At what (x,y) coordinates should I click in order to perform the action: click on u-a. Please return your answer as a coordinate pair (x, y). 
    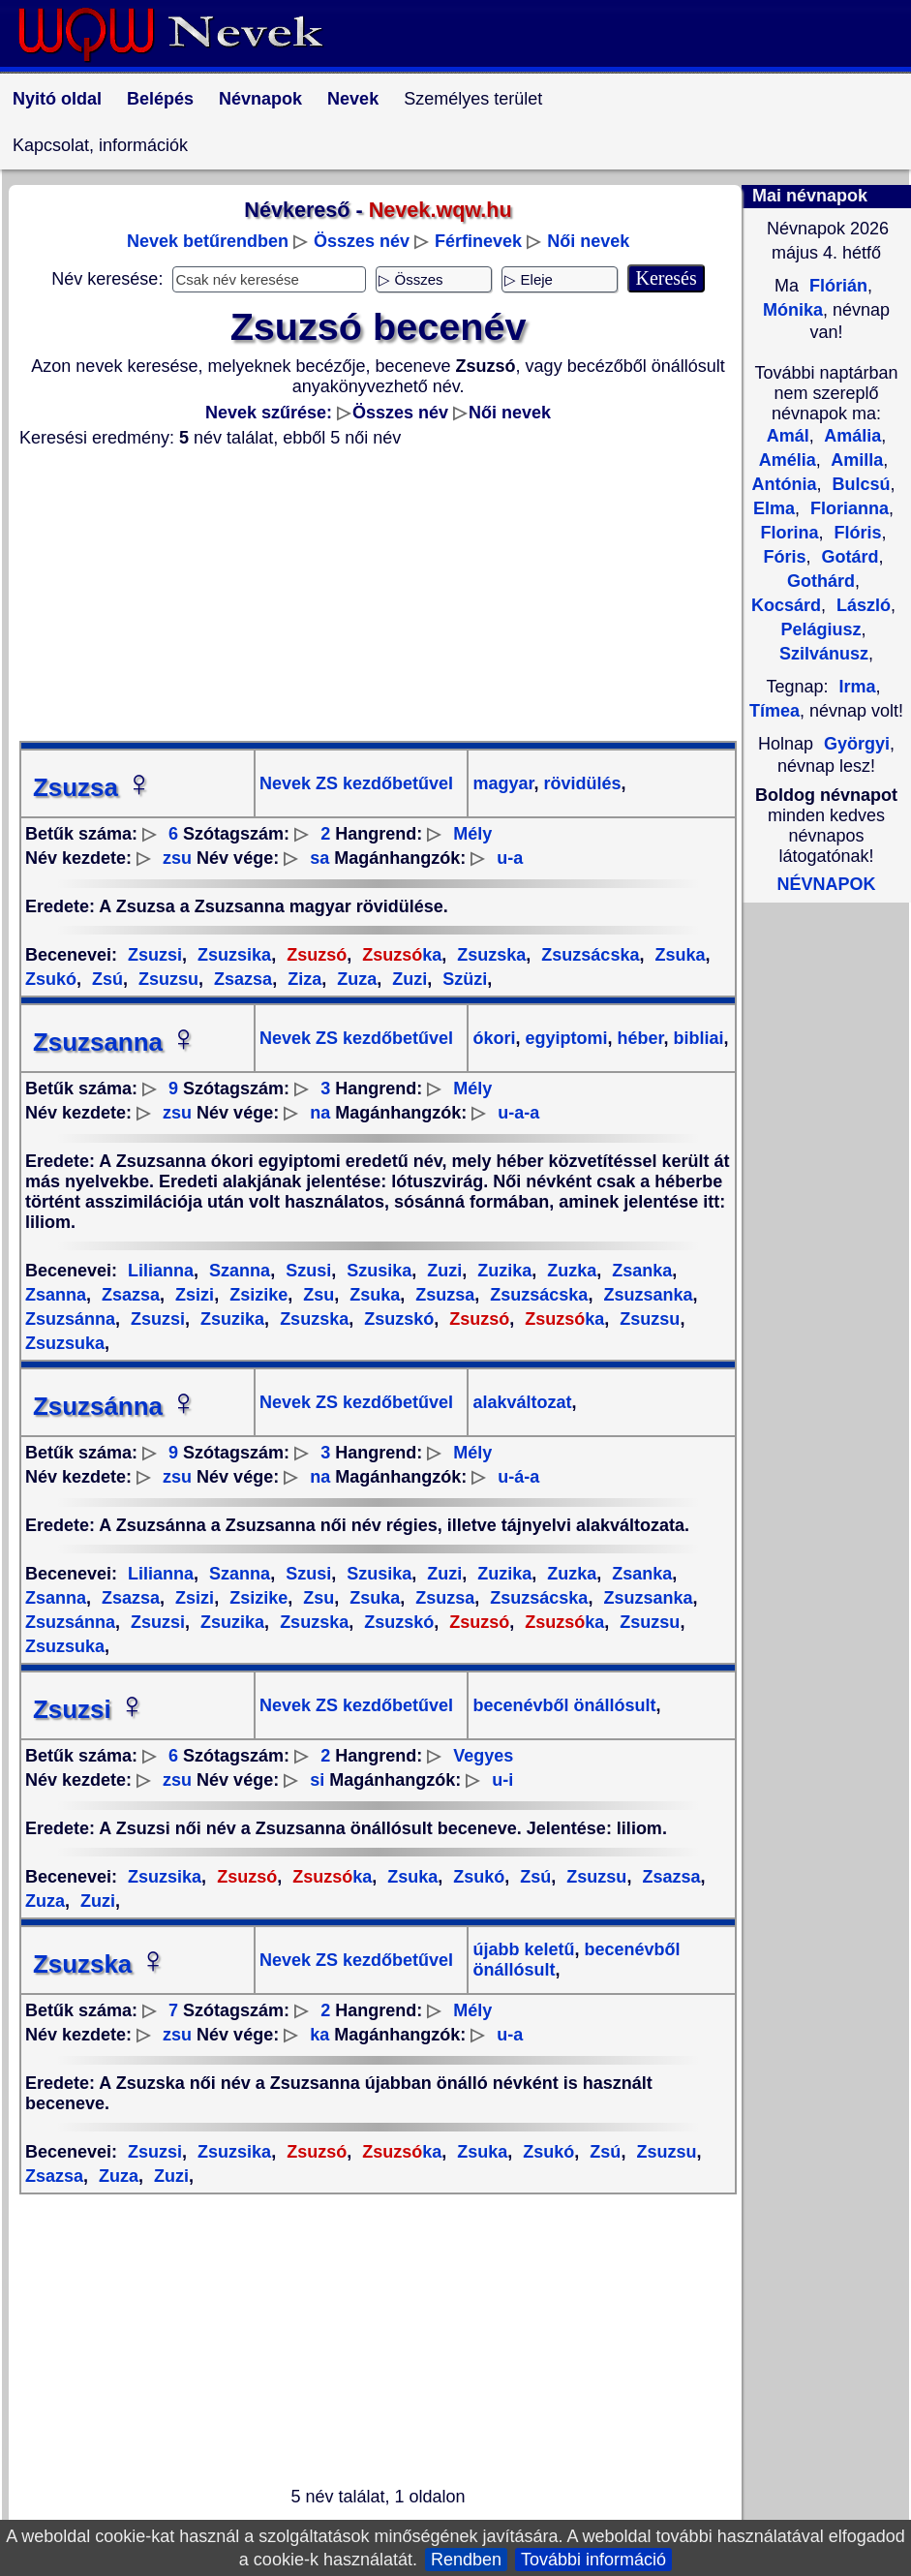
    Looking at the image, I should click on (510, 858).